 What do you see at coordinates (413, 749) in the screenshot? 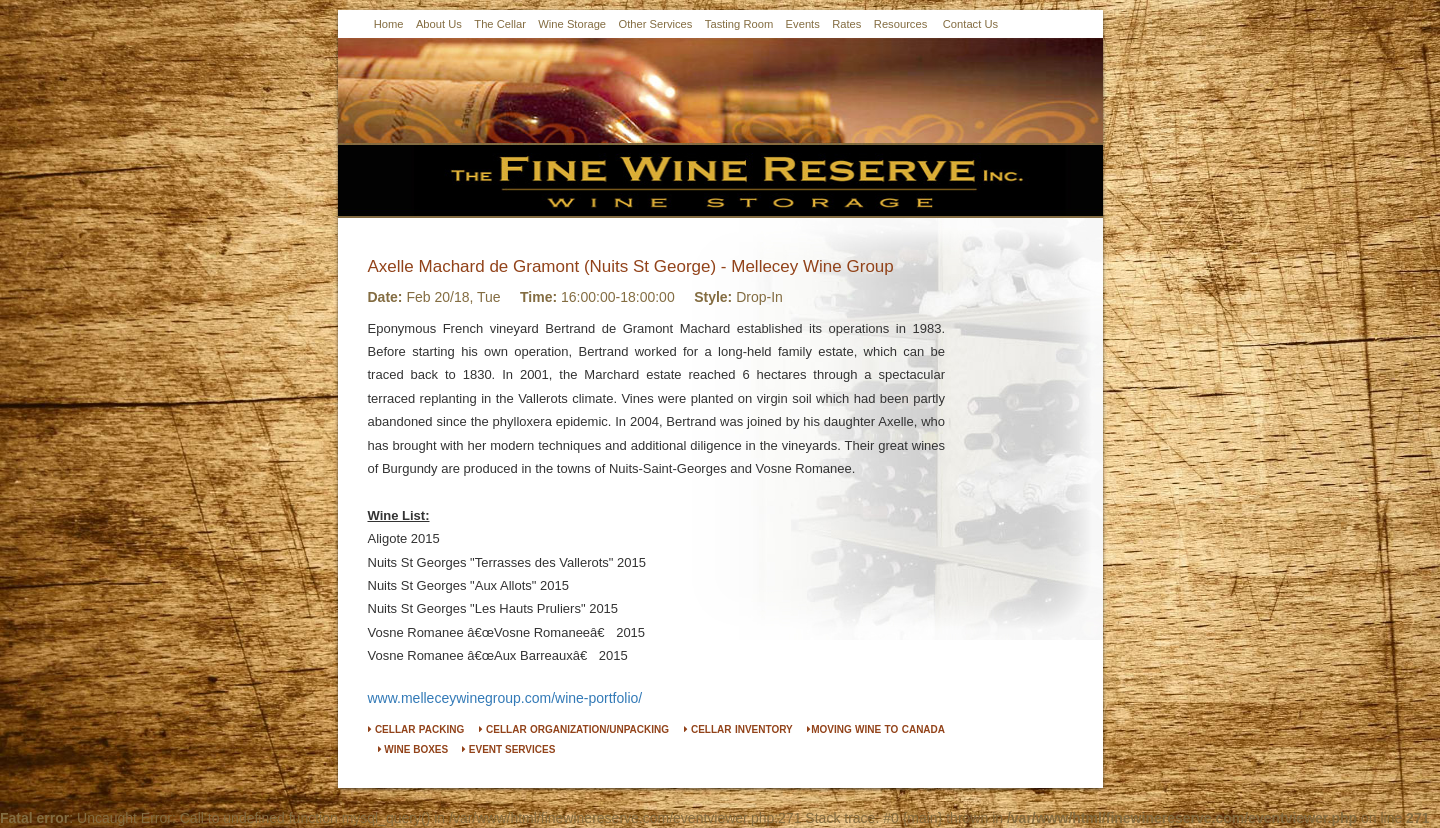
I see `WINE BOXES` at bounding box center [413, 749].